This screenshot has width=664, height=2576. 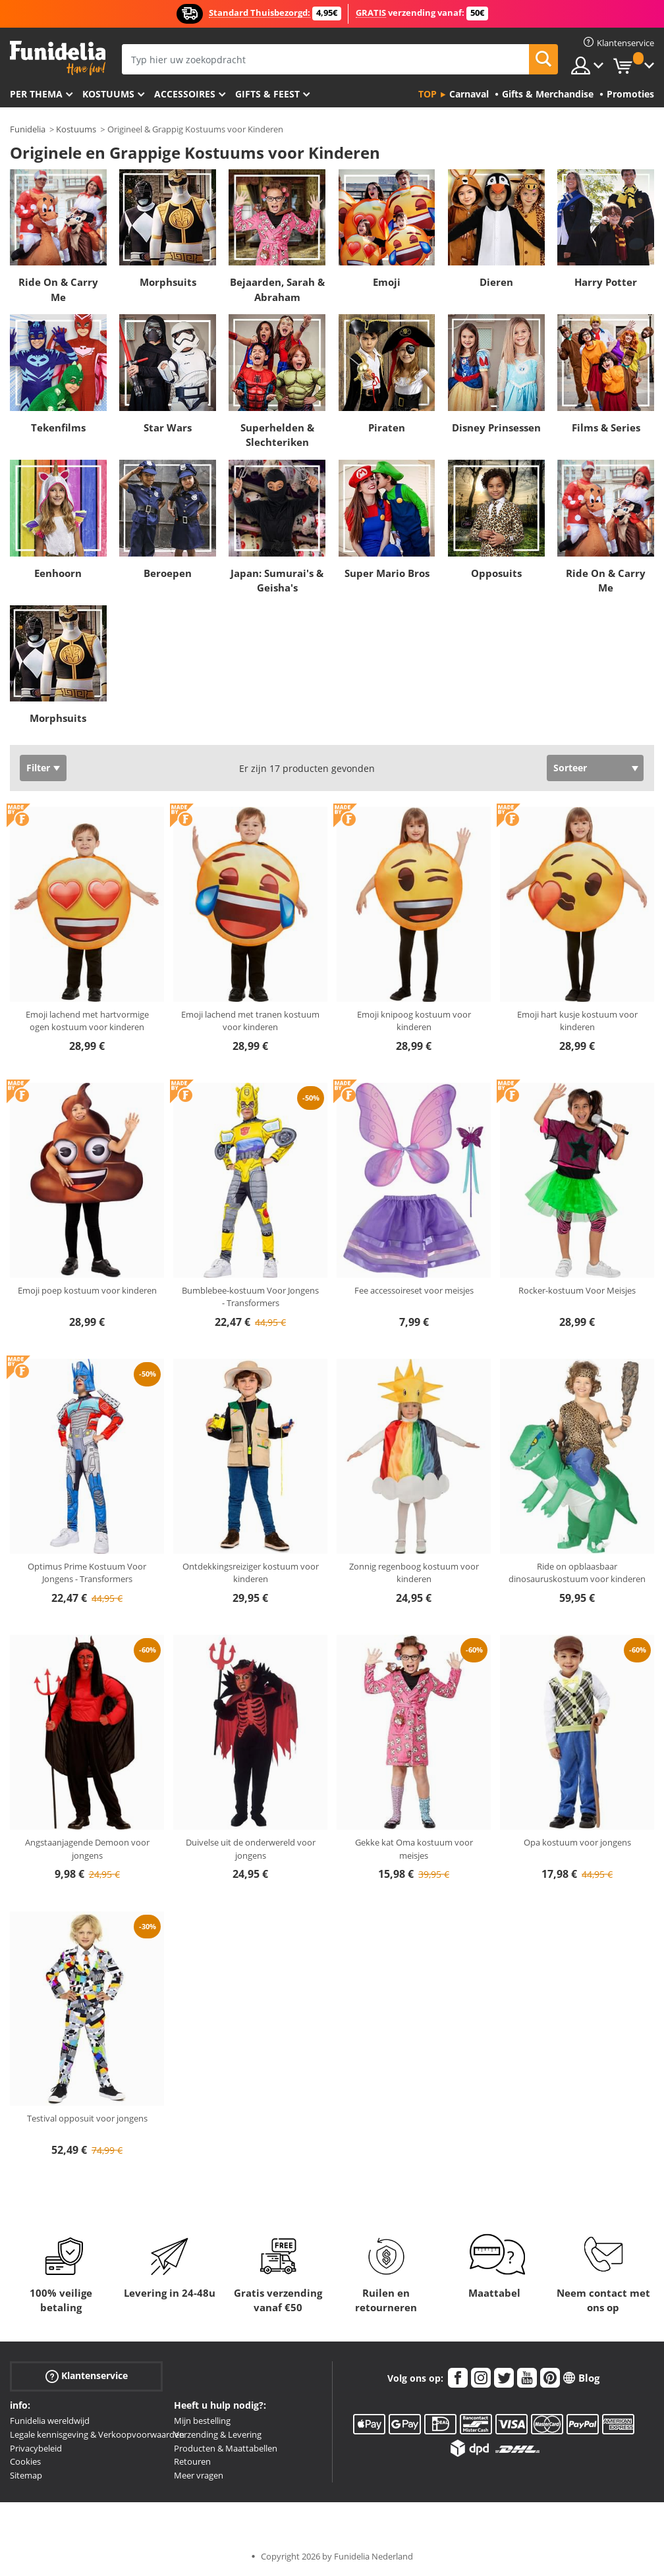 I want to click on Emoji lachend met hartvormige ogen kostuum voor kinderen, so click(x=87, y=1020).